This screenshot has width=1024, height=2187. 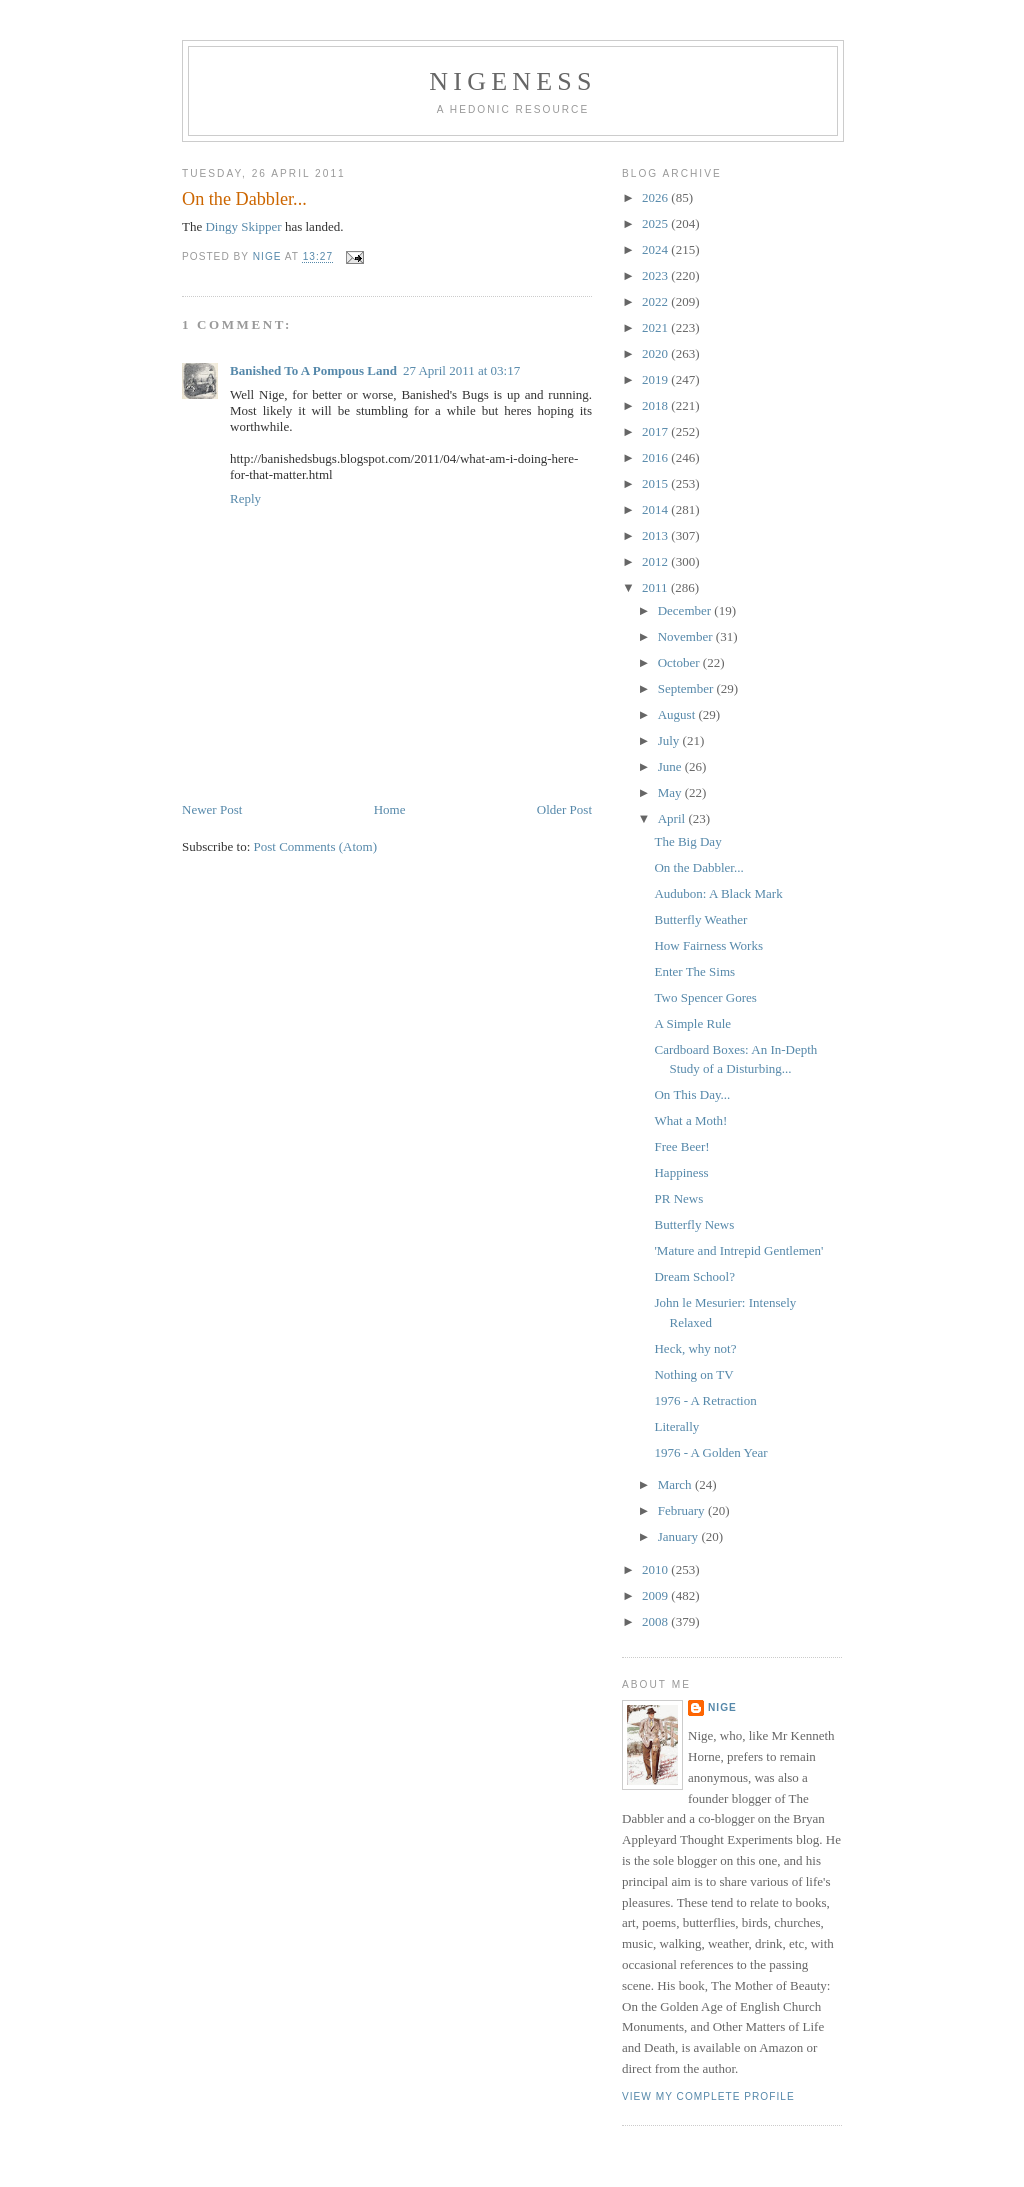 What do you see at coordinates (656, 535) in the screenshot?
I see `2013` at bounding box center [656, 535].